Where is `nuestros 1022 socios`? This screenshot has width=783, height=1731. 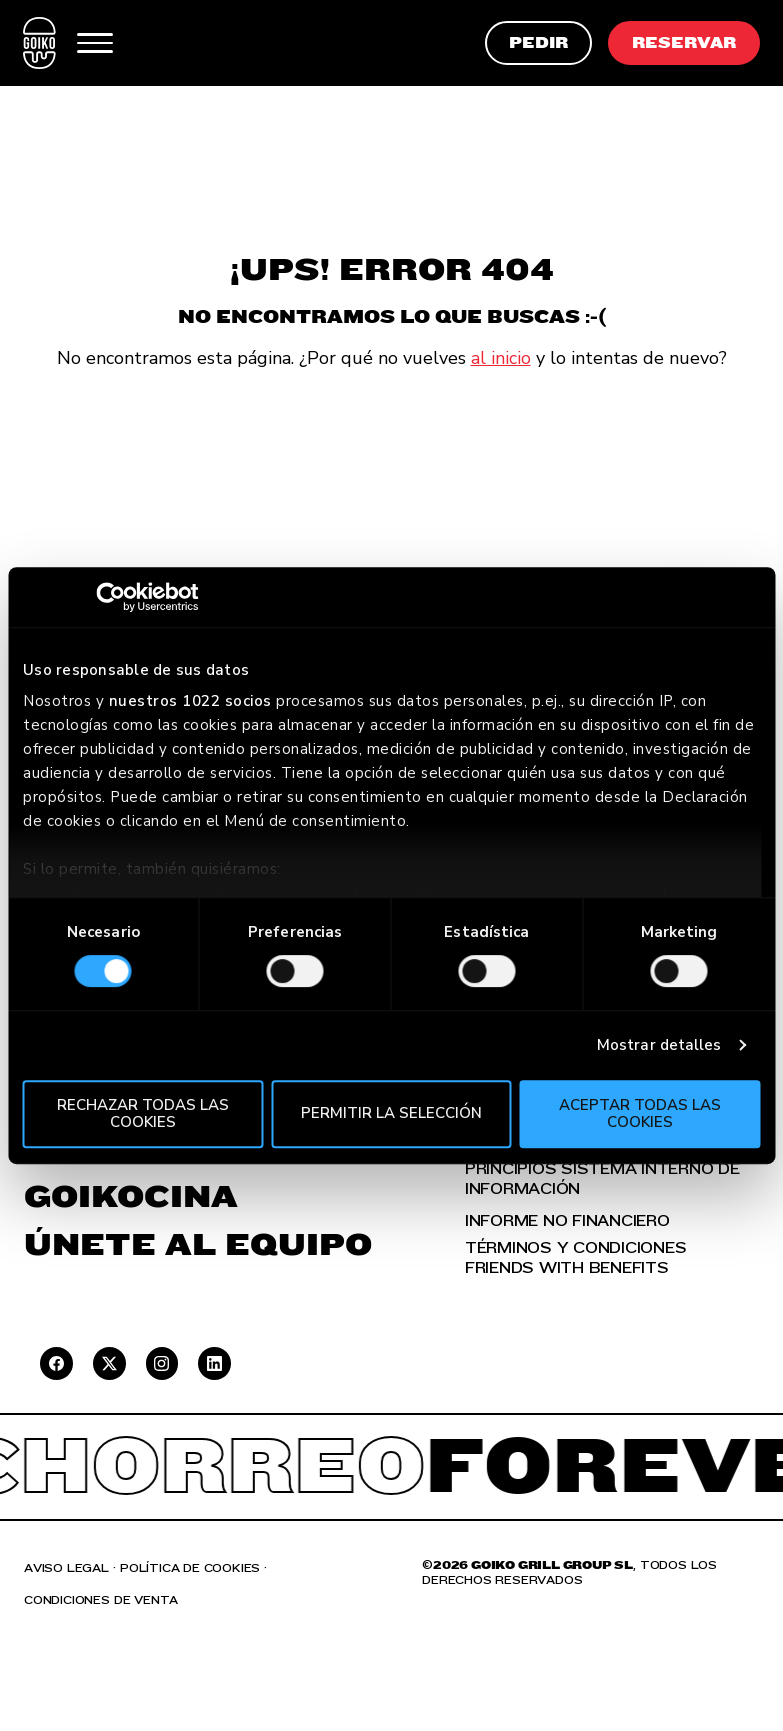
nuestros 1022 socios is located at coordinates (190, 701).